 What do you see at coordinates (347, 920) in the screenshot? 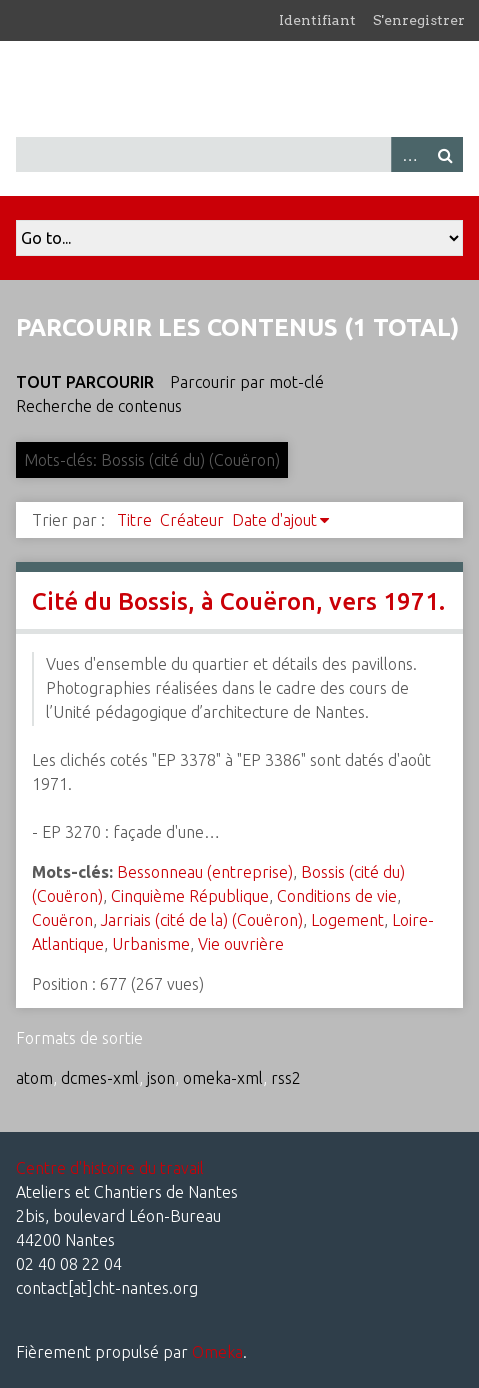
I see `Logement` at bounding box center [347, 920].